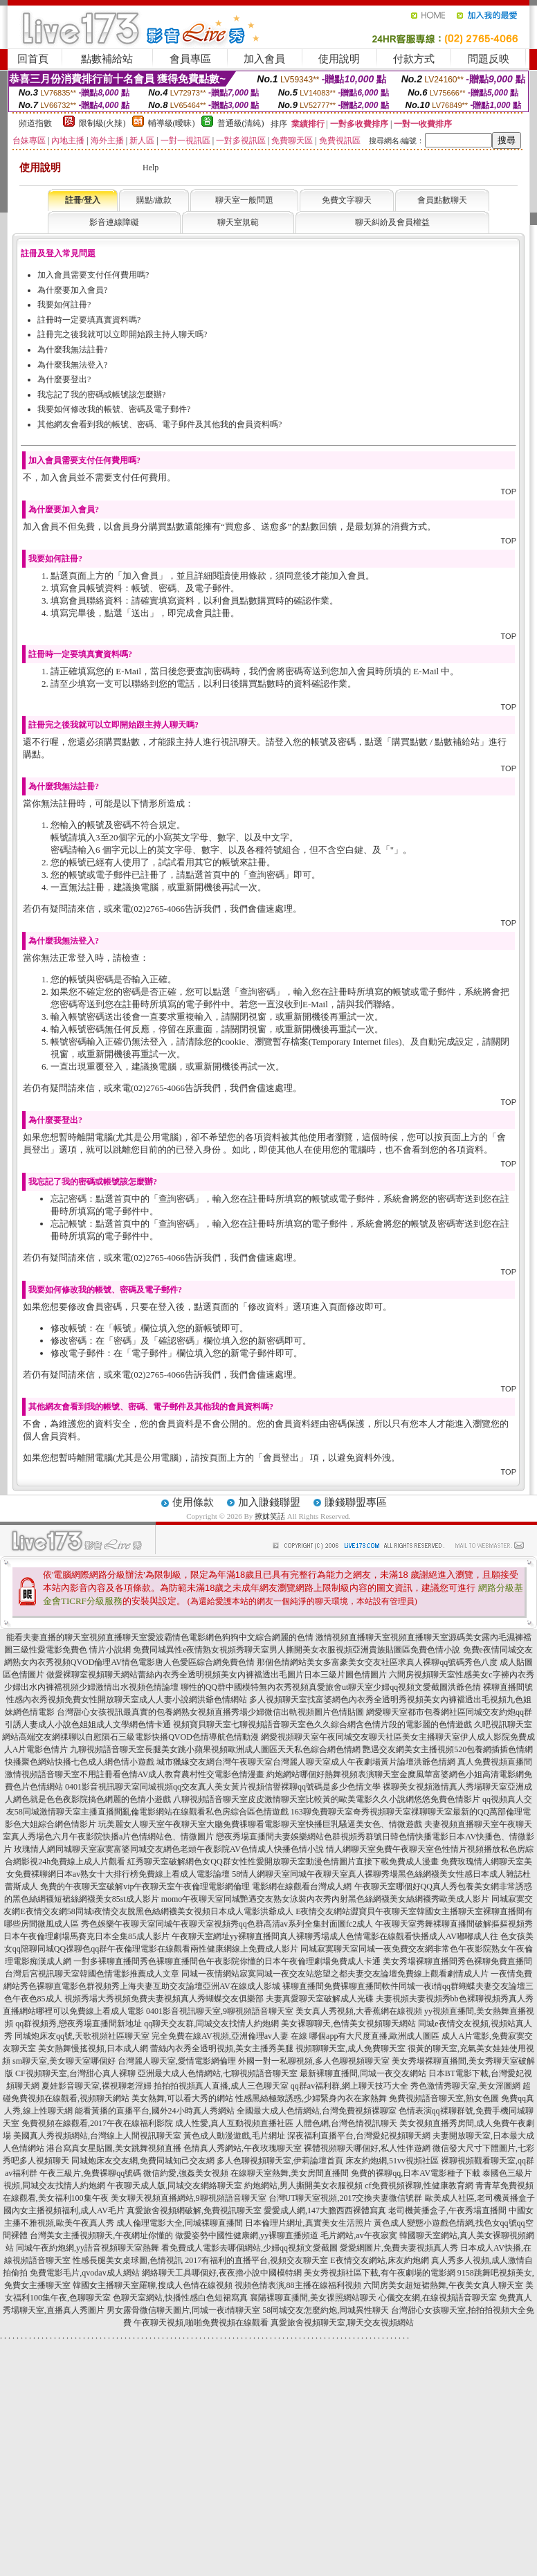 This screenshot has width=537, height=2576. Describe the element at coordinates (348, 2023) in the screenshot. I see `美女裸聊聊天,色情美女視頻聊天網站` at that location.